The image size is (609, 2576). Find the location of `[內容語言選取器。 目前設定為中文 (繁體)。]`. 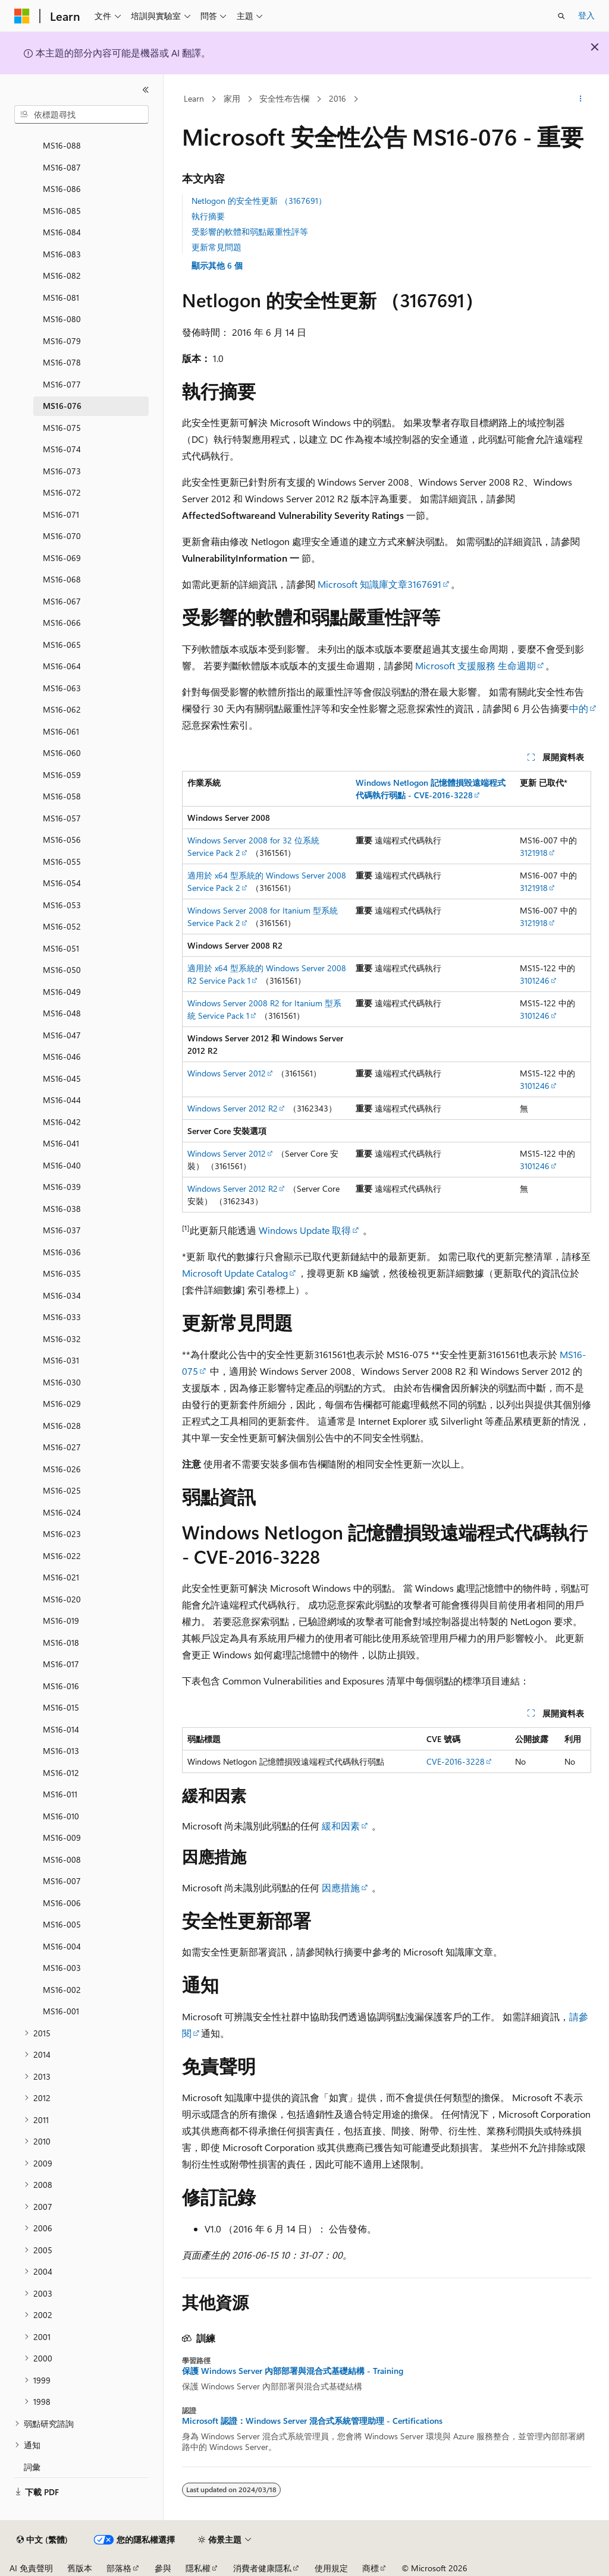

[內容語言選取器。 目前設定為中文 (繁體)。] is located at coordinates (42, 2539).